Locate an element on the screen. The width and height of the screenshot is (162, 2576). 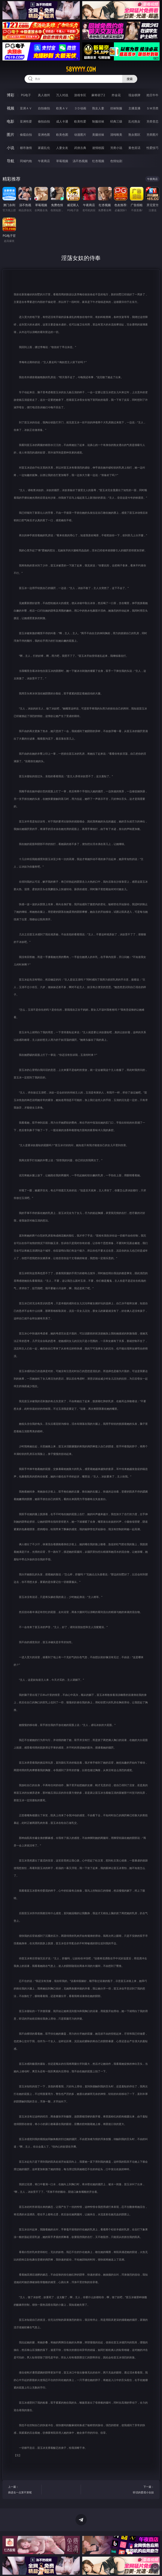
下一篇 is located at coordinates (138, 2490).